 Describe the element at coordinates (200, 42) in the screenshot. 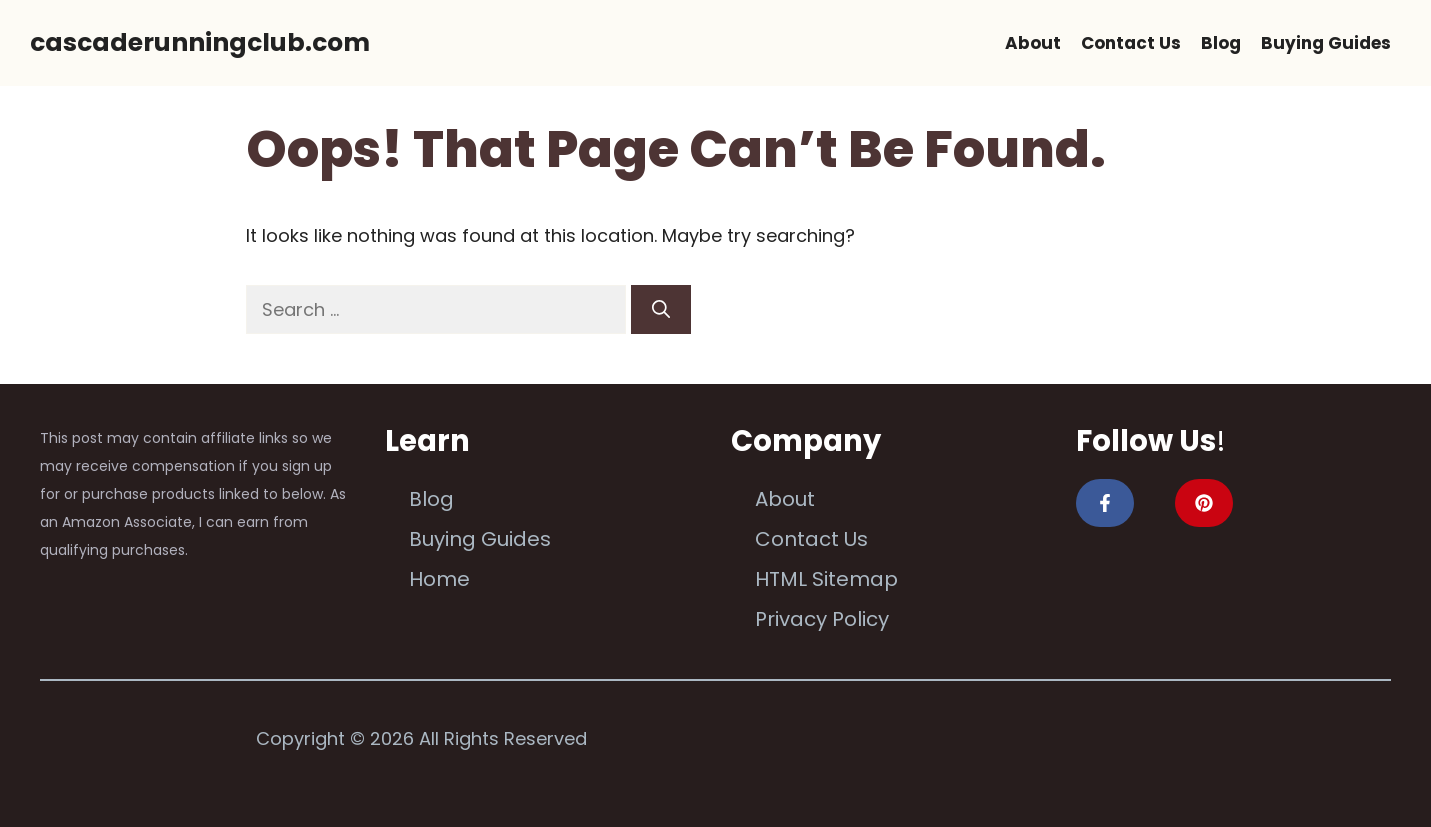

I see `cascaderunningclub.com` at that location.